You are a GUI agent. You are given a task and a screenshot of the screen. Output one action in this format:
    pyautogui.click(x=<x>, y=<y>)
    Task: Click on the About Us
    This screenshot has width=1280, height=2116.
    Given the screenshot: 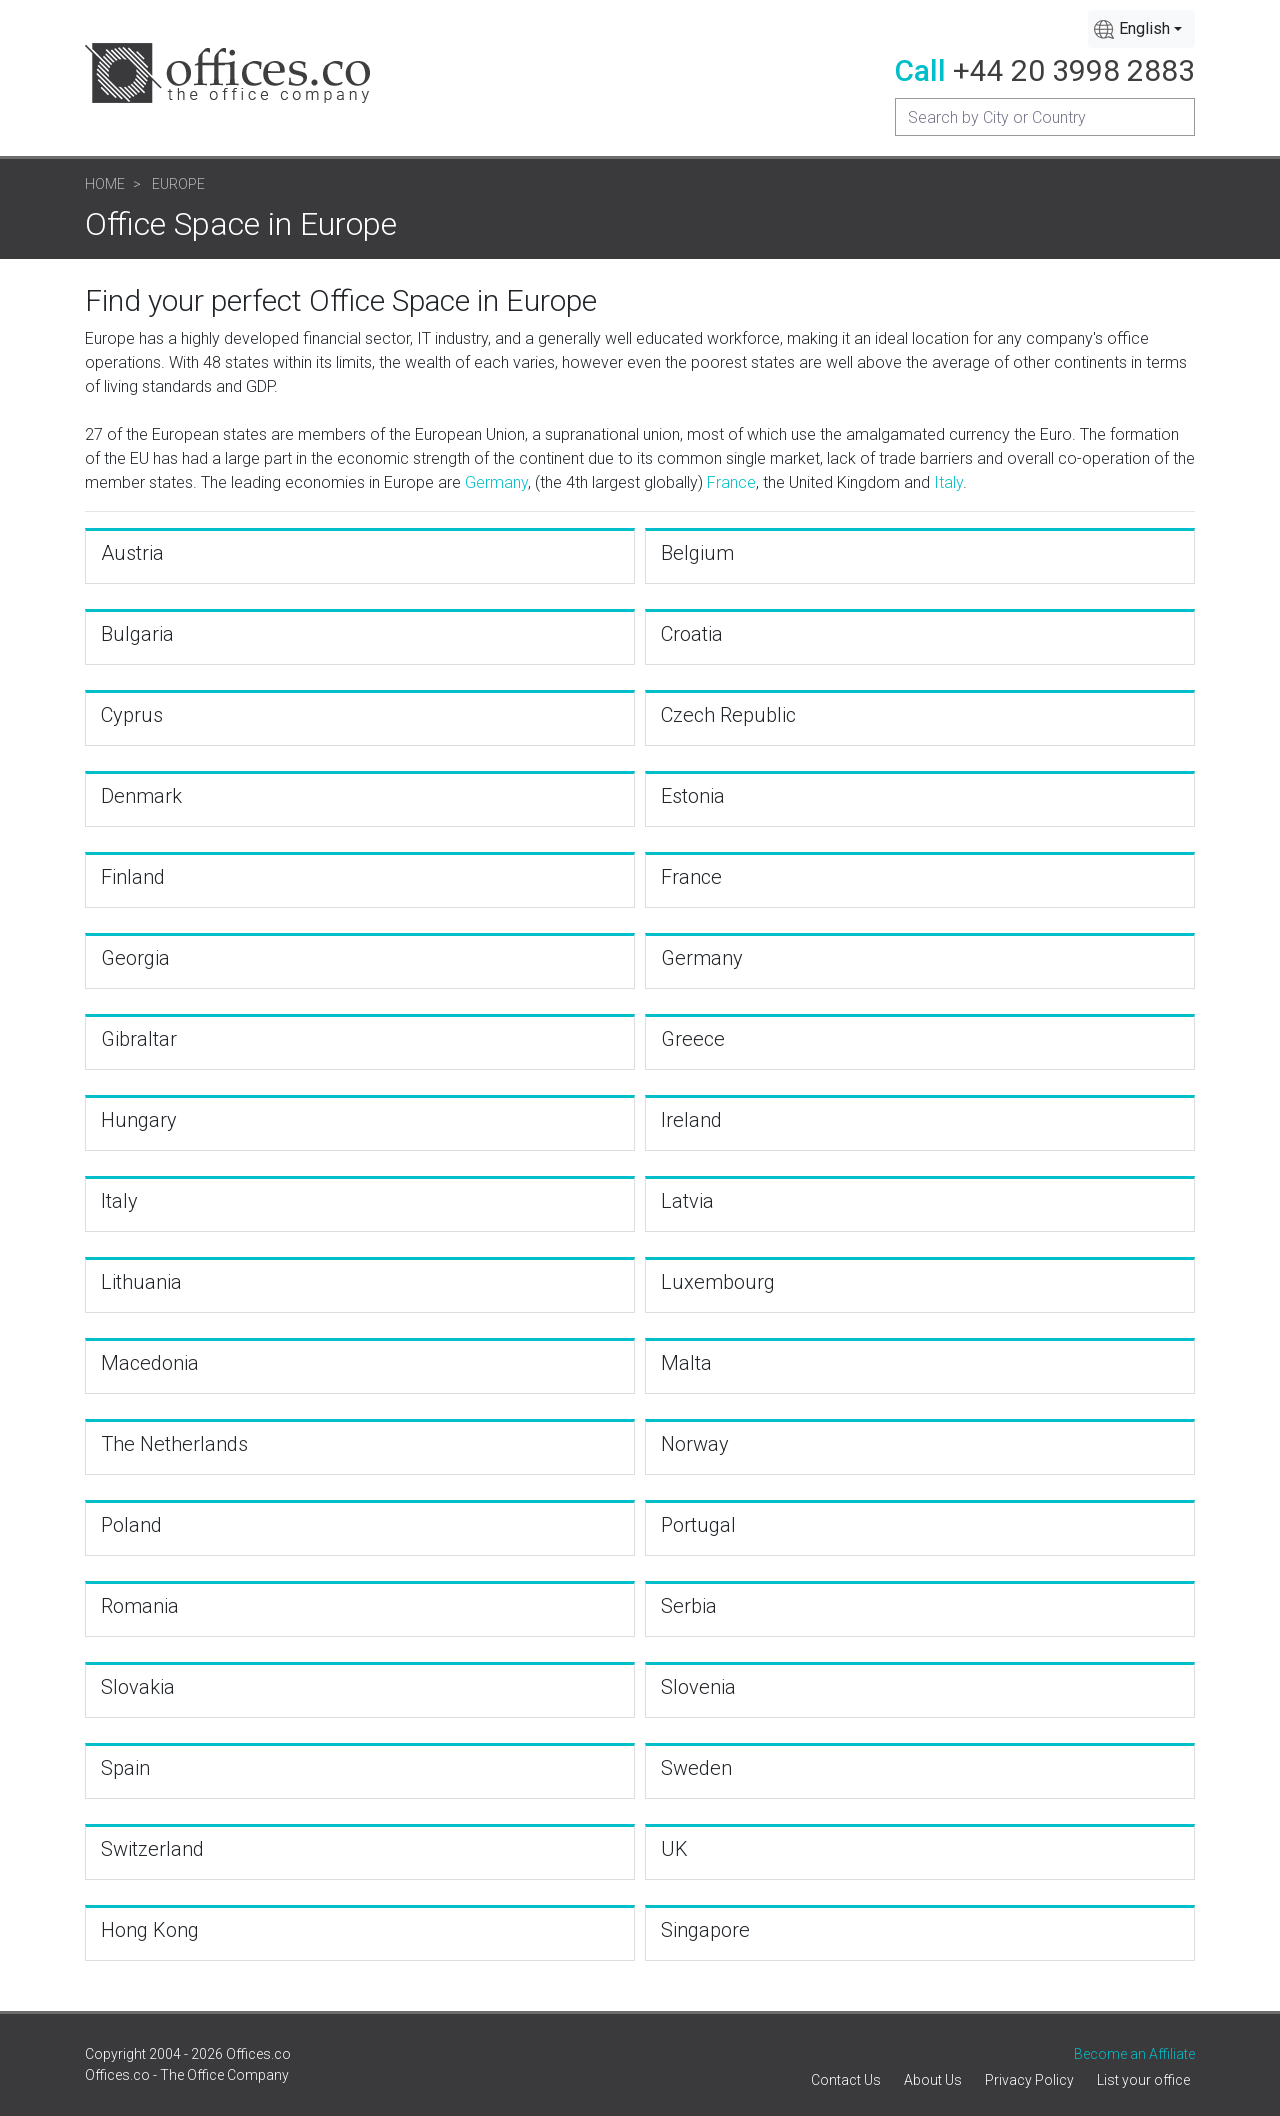 What is the action you would take?
    pyautogui.click(x=933, y=2080)
    